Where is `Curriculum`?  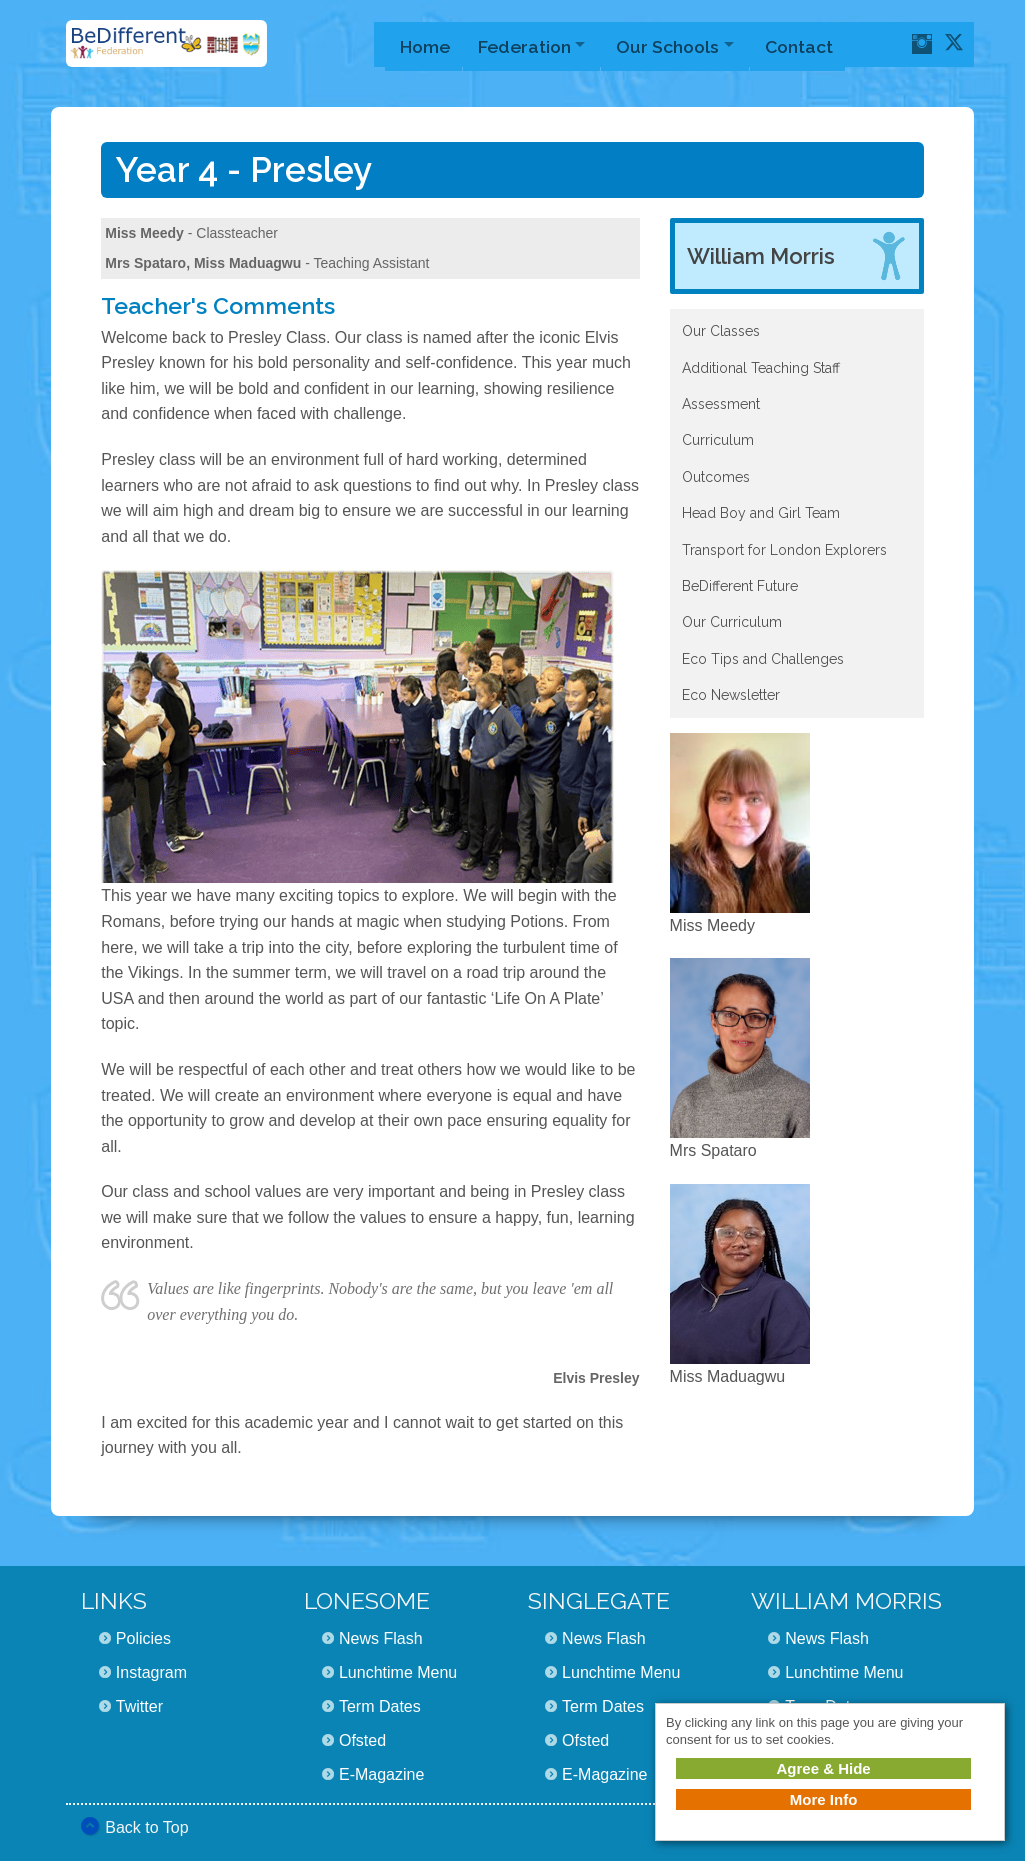
Curriculum is located at coordinates (718, 440).